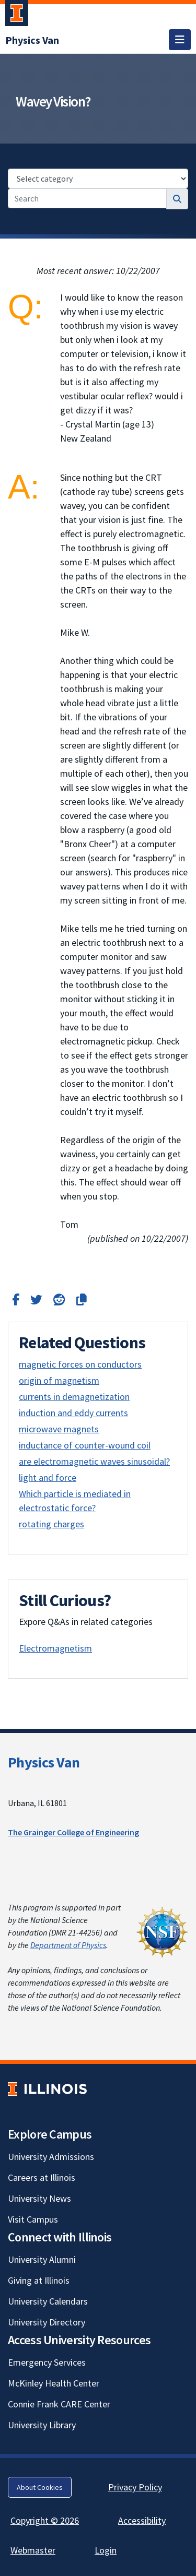 The height and width of the screenshot is (2576, 196). What do you see at coordinates (16, 15) in the screenshot?
I see `[University of Illinois Urbana-Champaign; Link opens in new tab]` at bounding box center [16, 15].